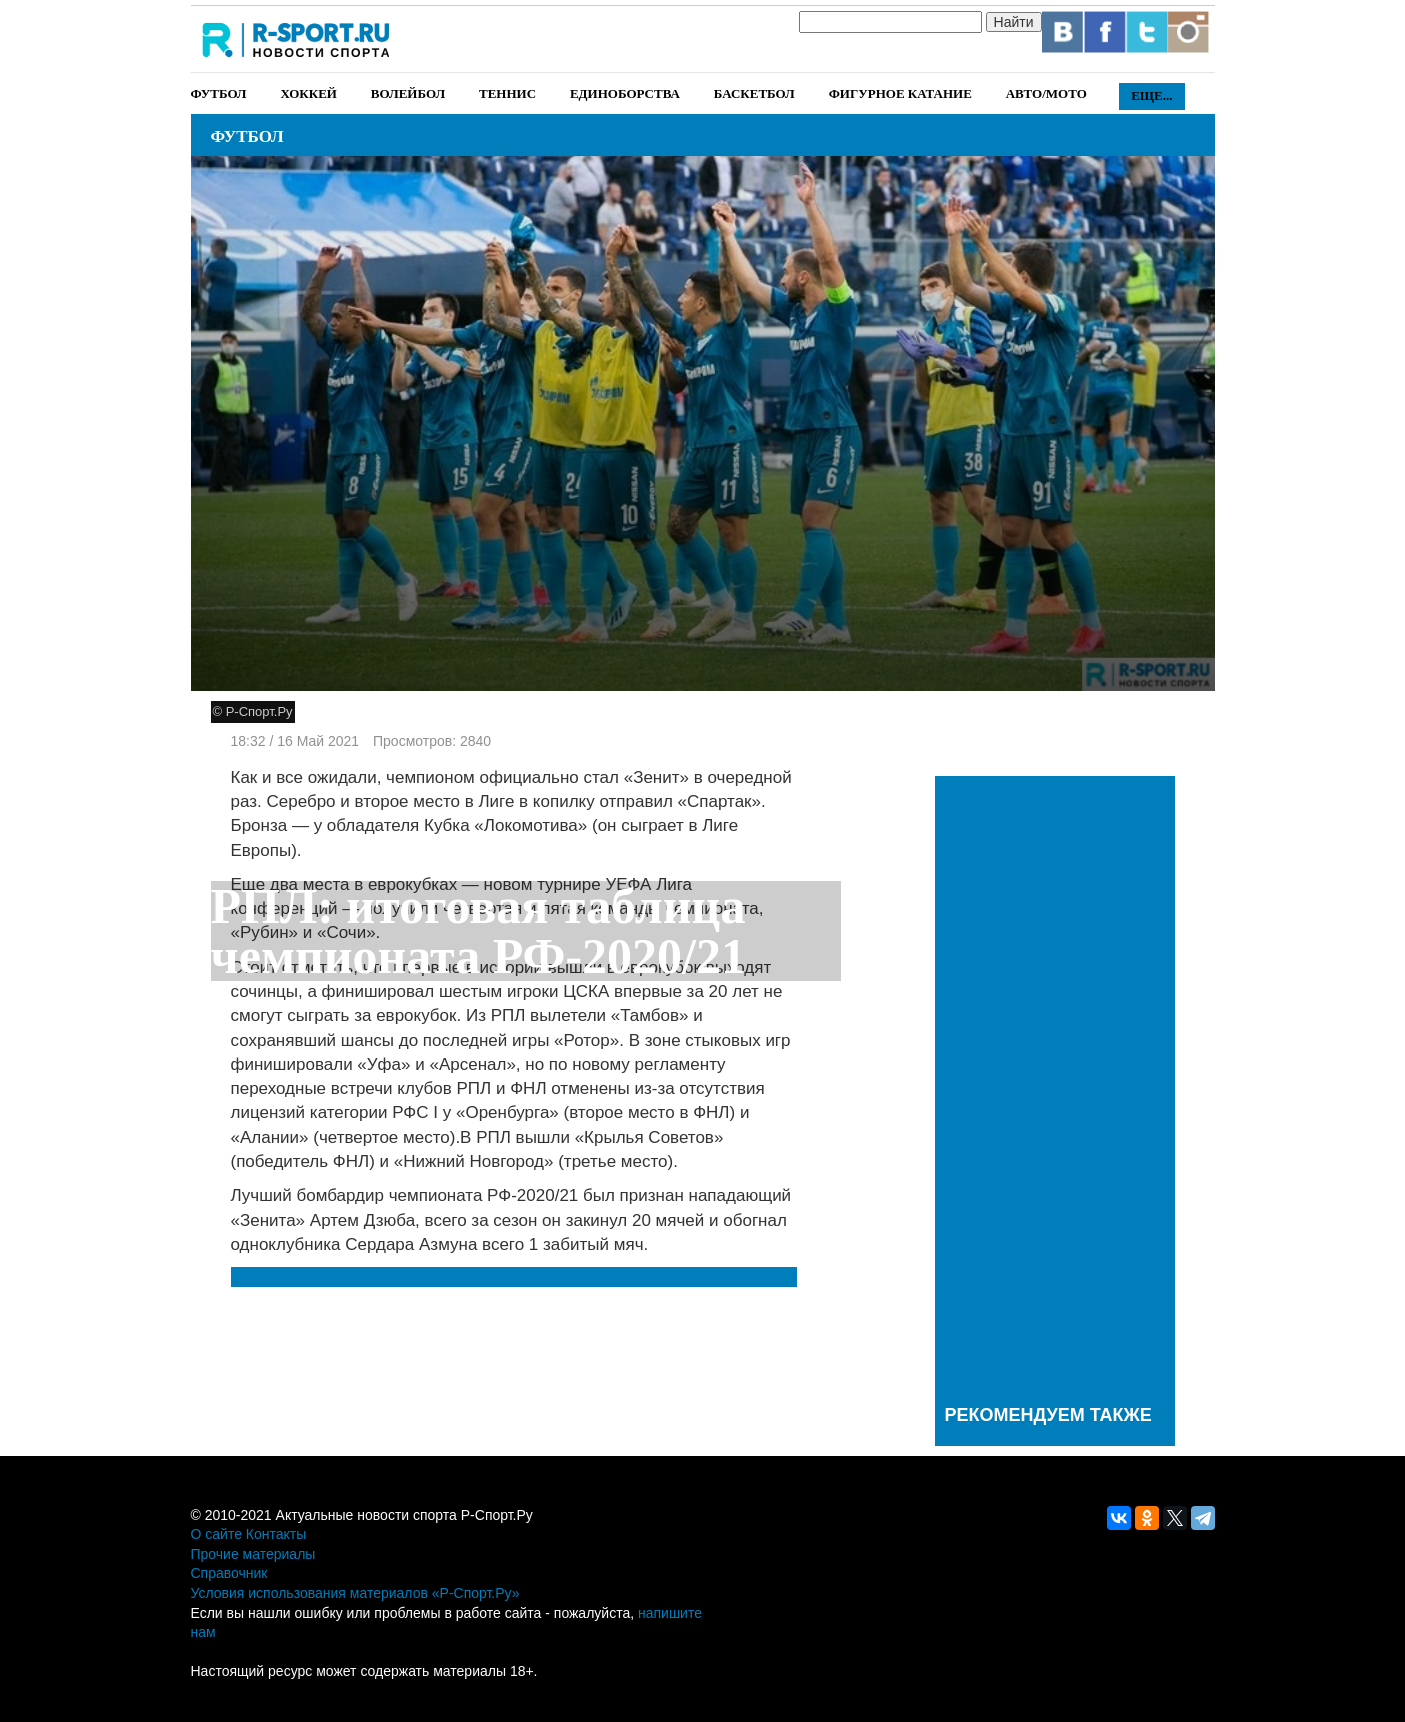  I want to click on Волейбол, so click(408, 93).